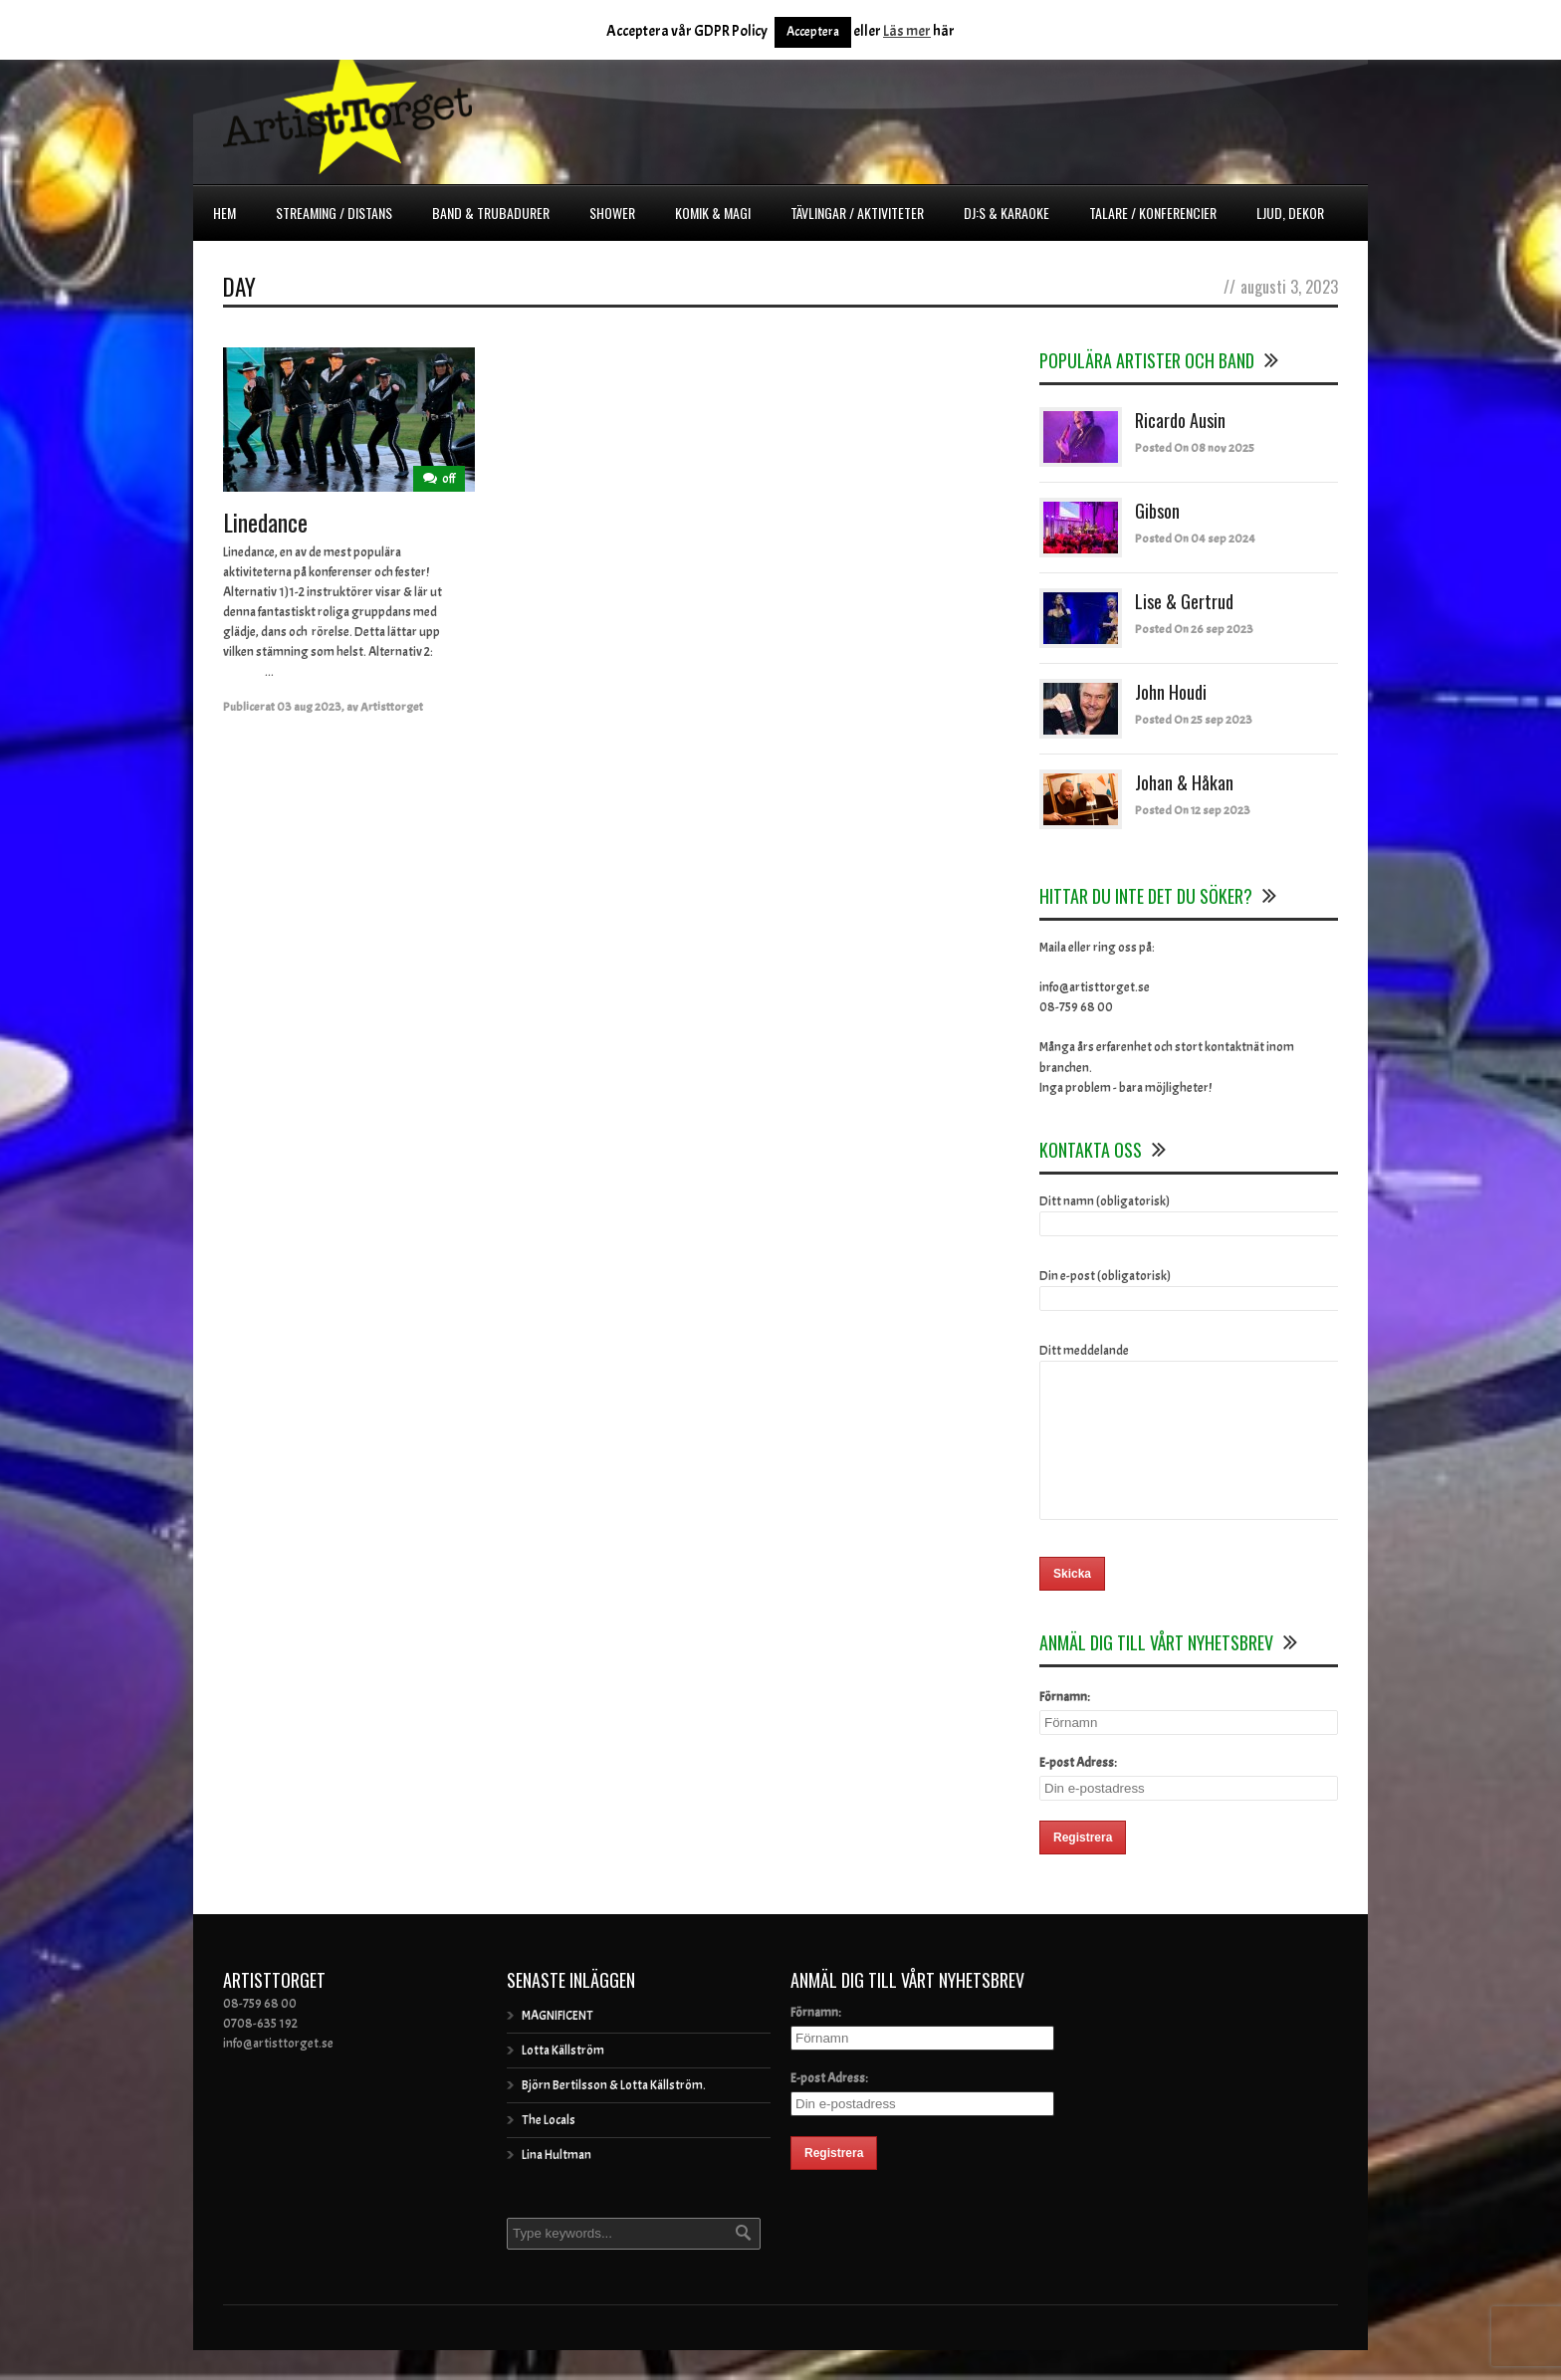 This screenshot has width=1561, height=2380. Describe the element at coordinates (391, 707) in the screenshot. I see `Artisttorget` at that location.